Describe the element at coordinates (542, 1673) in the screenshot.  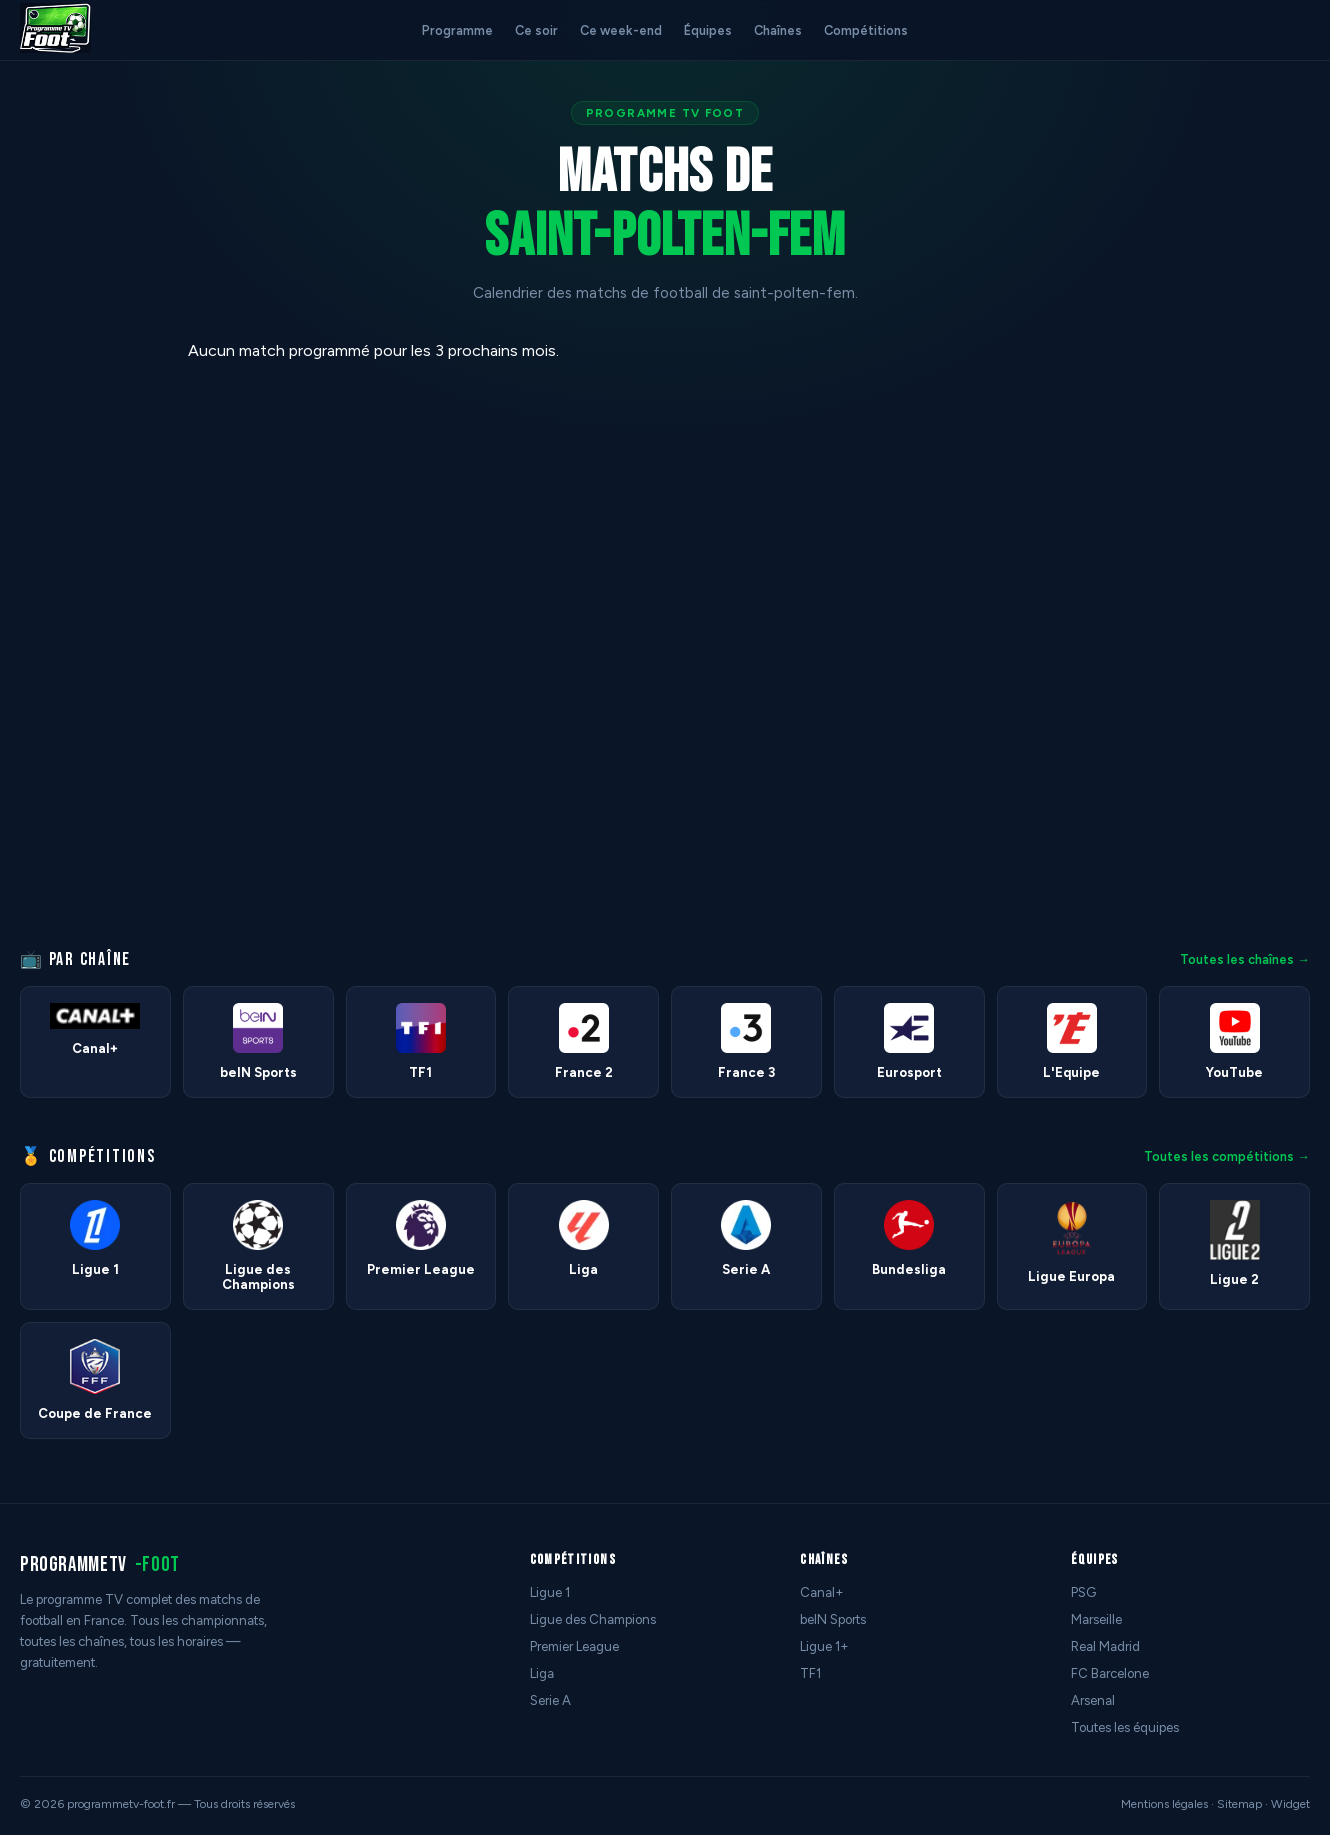
I see `Liga` at that location.